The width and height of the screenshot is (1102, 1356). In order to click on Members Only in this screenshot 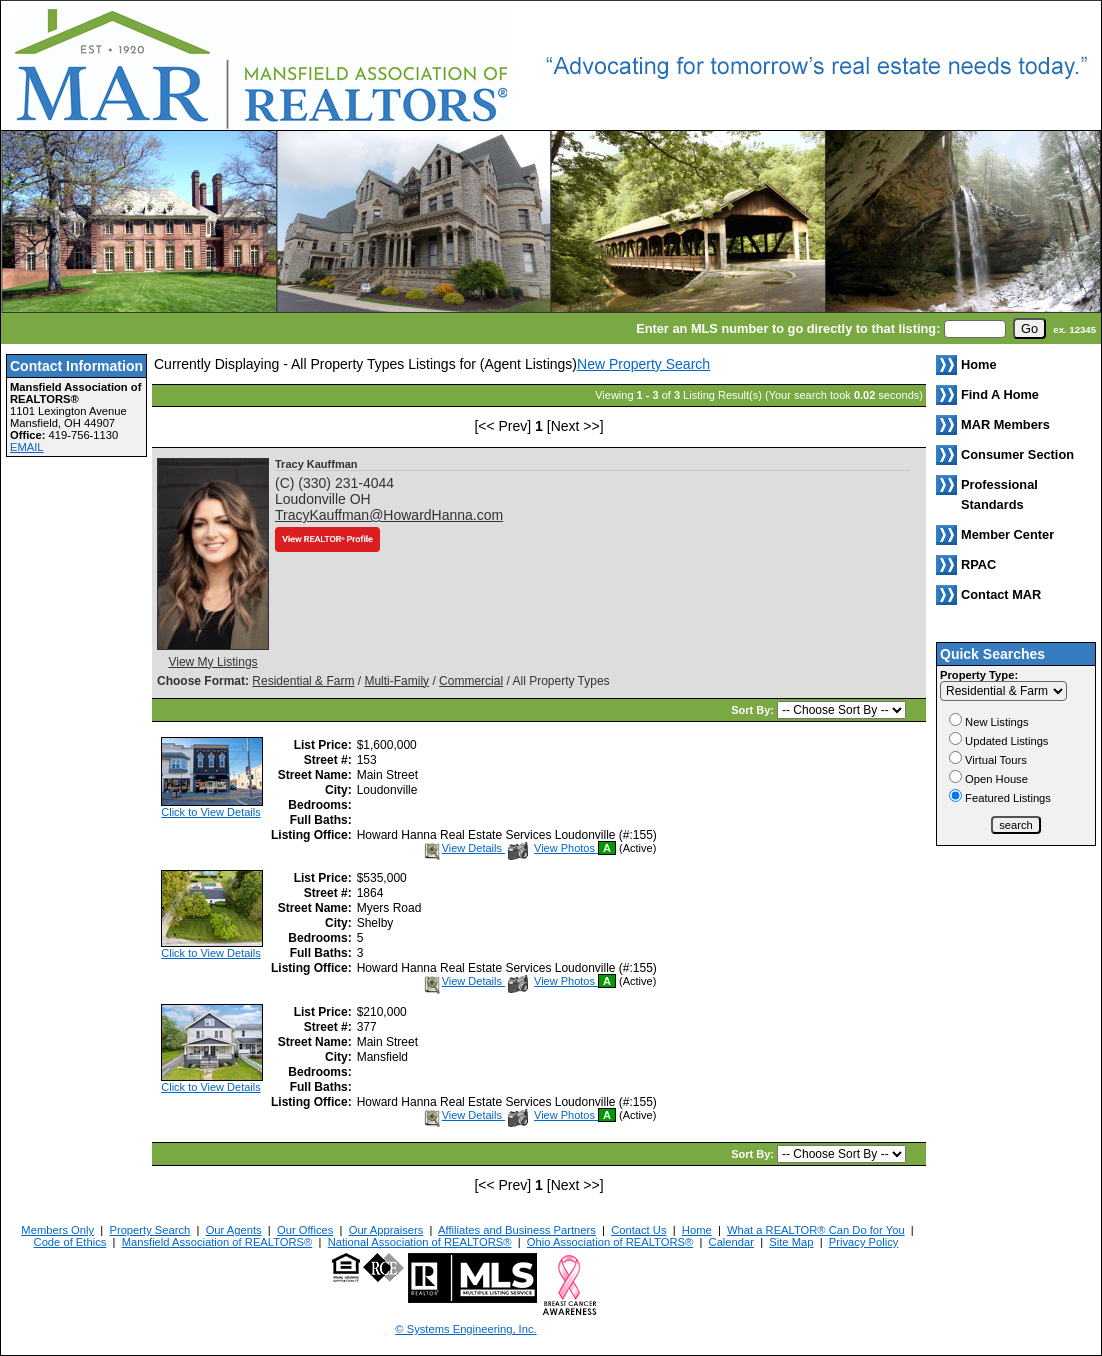, I will do `click(57, 1230)`.